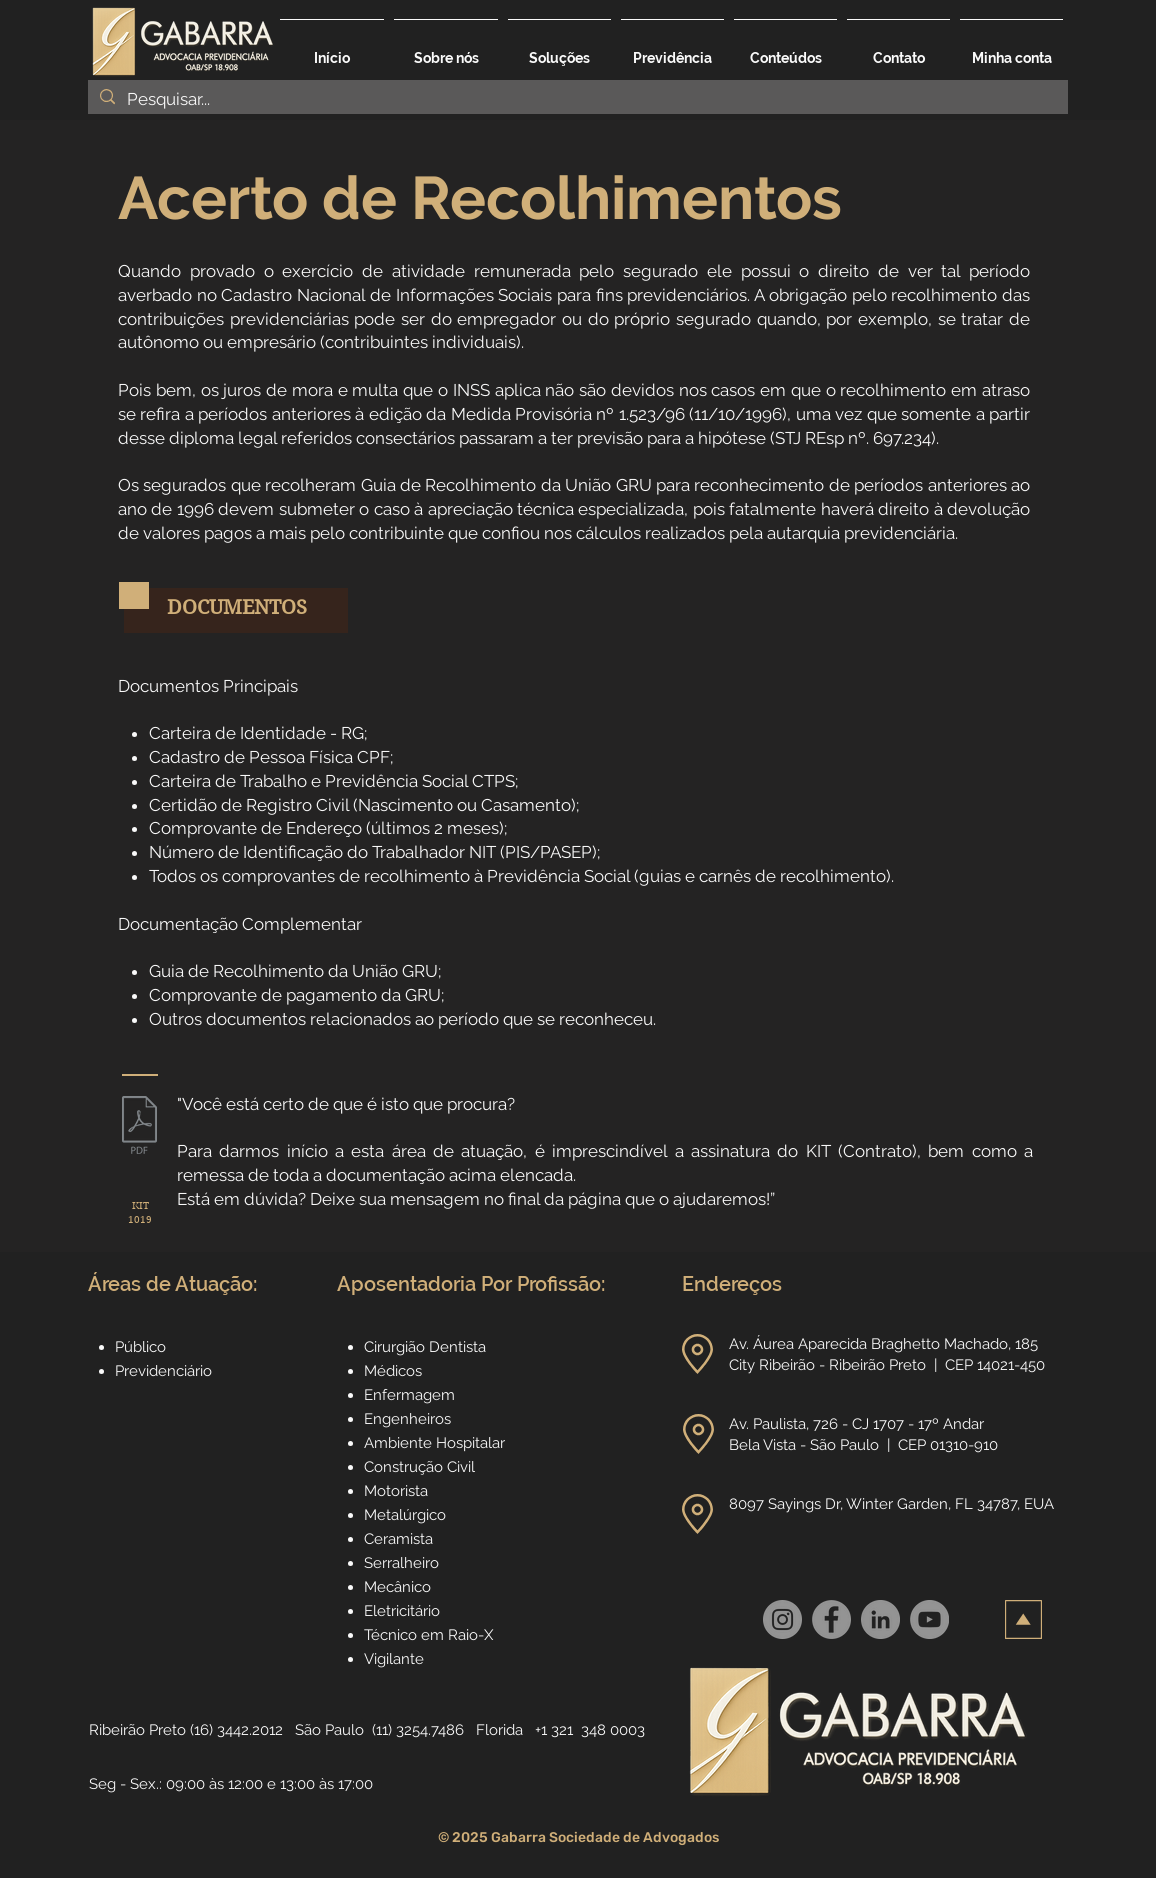 Image resolution: width=1156 pixels, height=1878 pixels. What do you see at coordinates (137, 1730) in the screenshot?
I see `Ribeirão Preto [button]` at bounding box center [137, 1730].